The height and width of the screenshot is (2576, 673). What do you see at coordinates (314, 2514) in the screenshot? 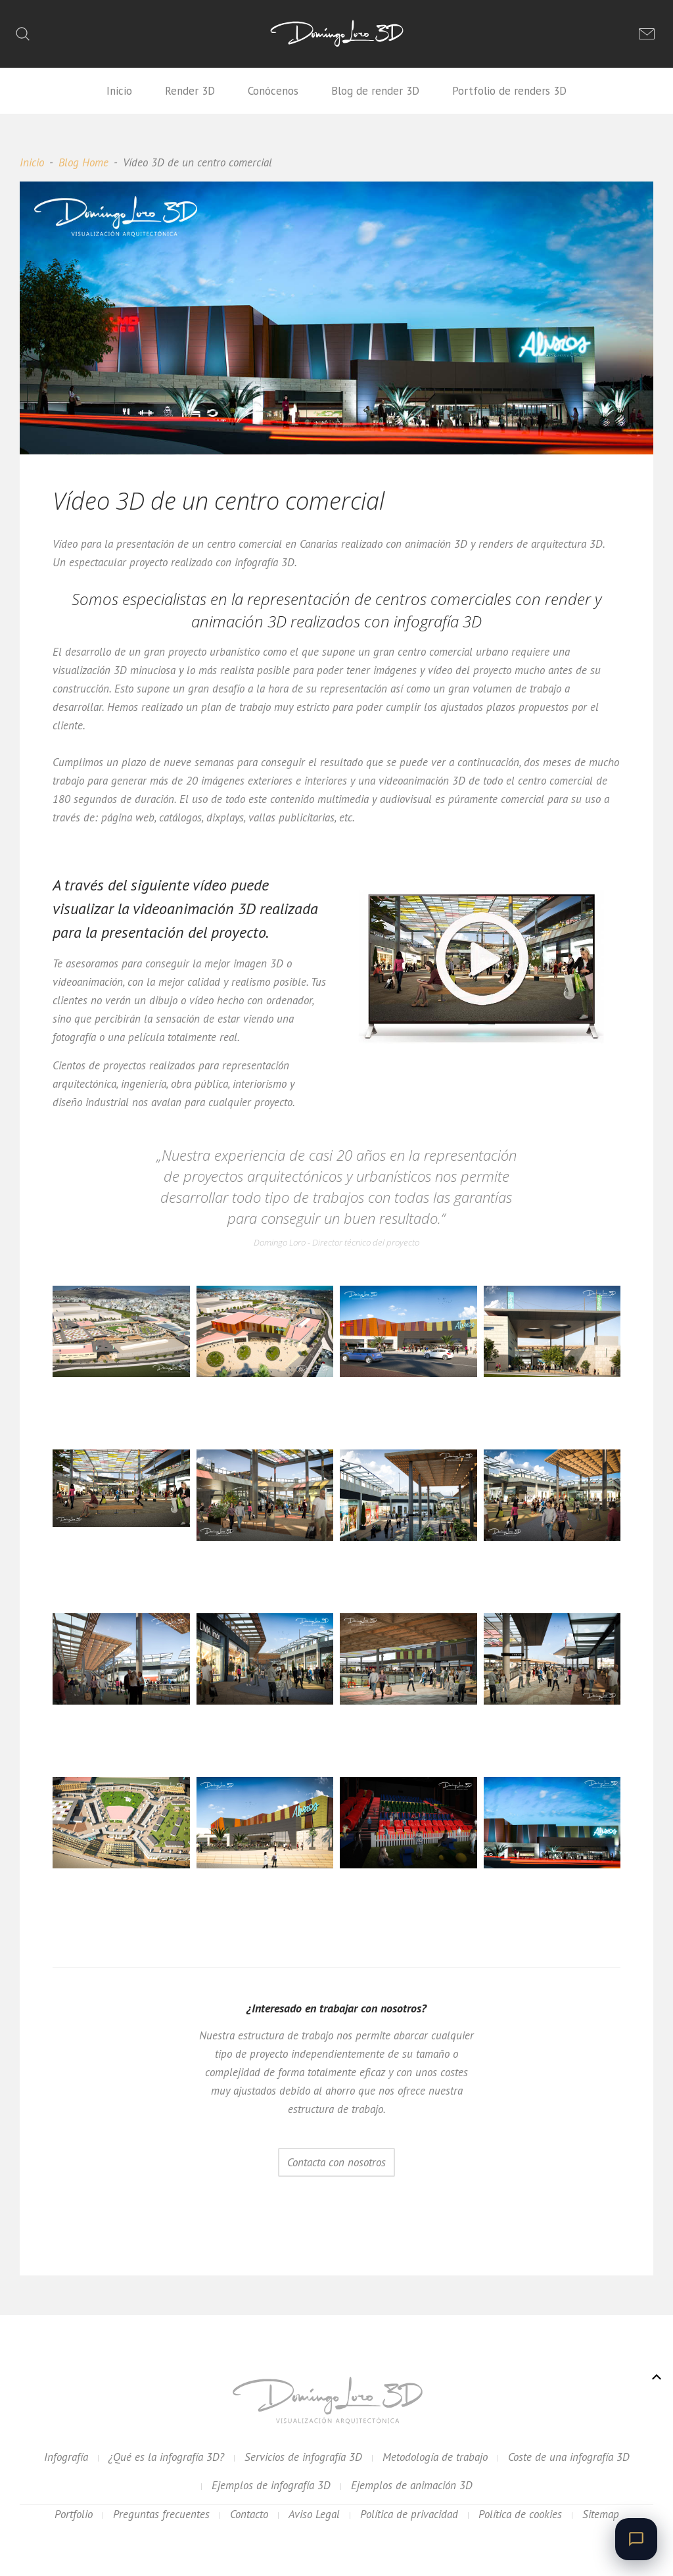
I see `Aviso Legal` at bounding box center [314, 2514].